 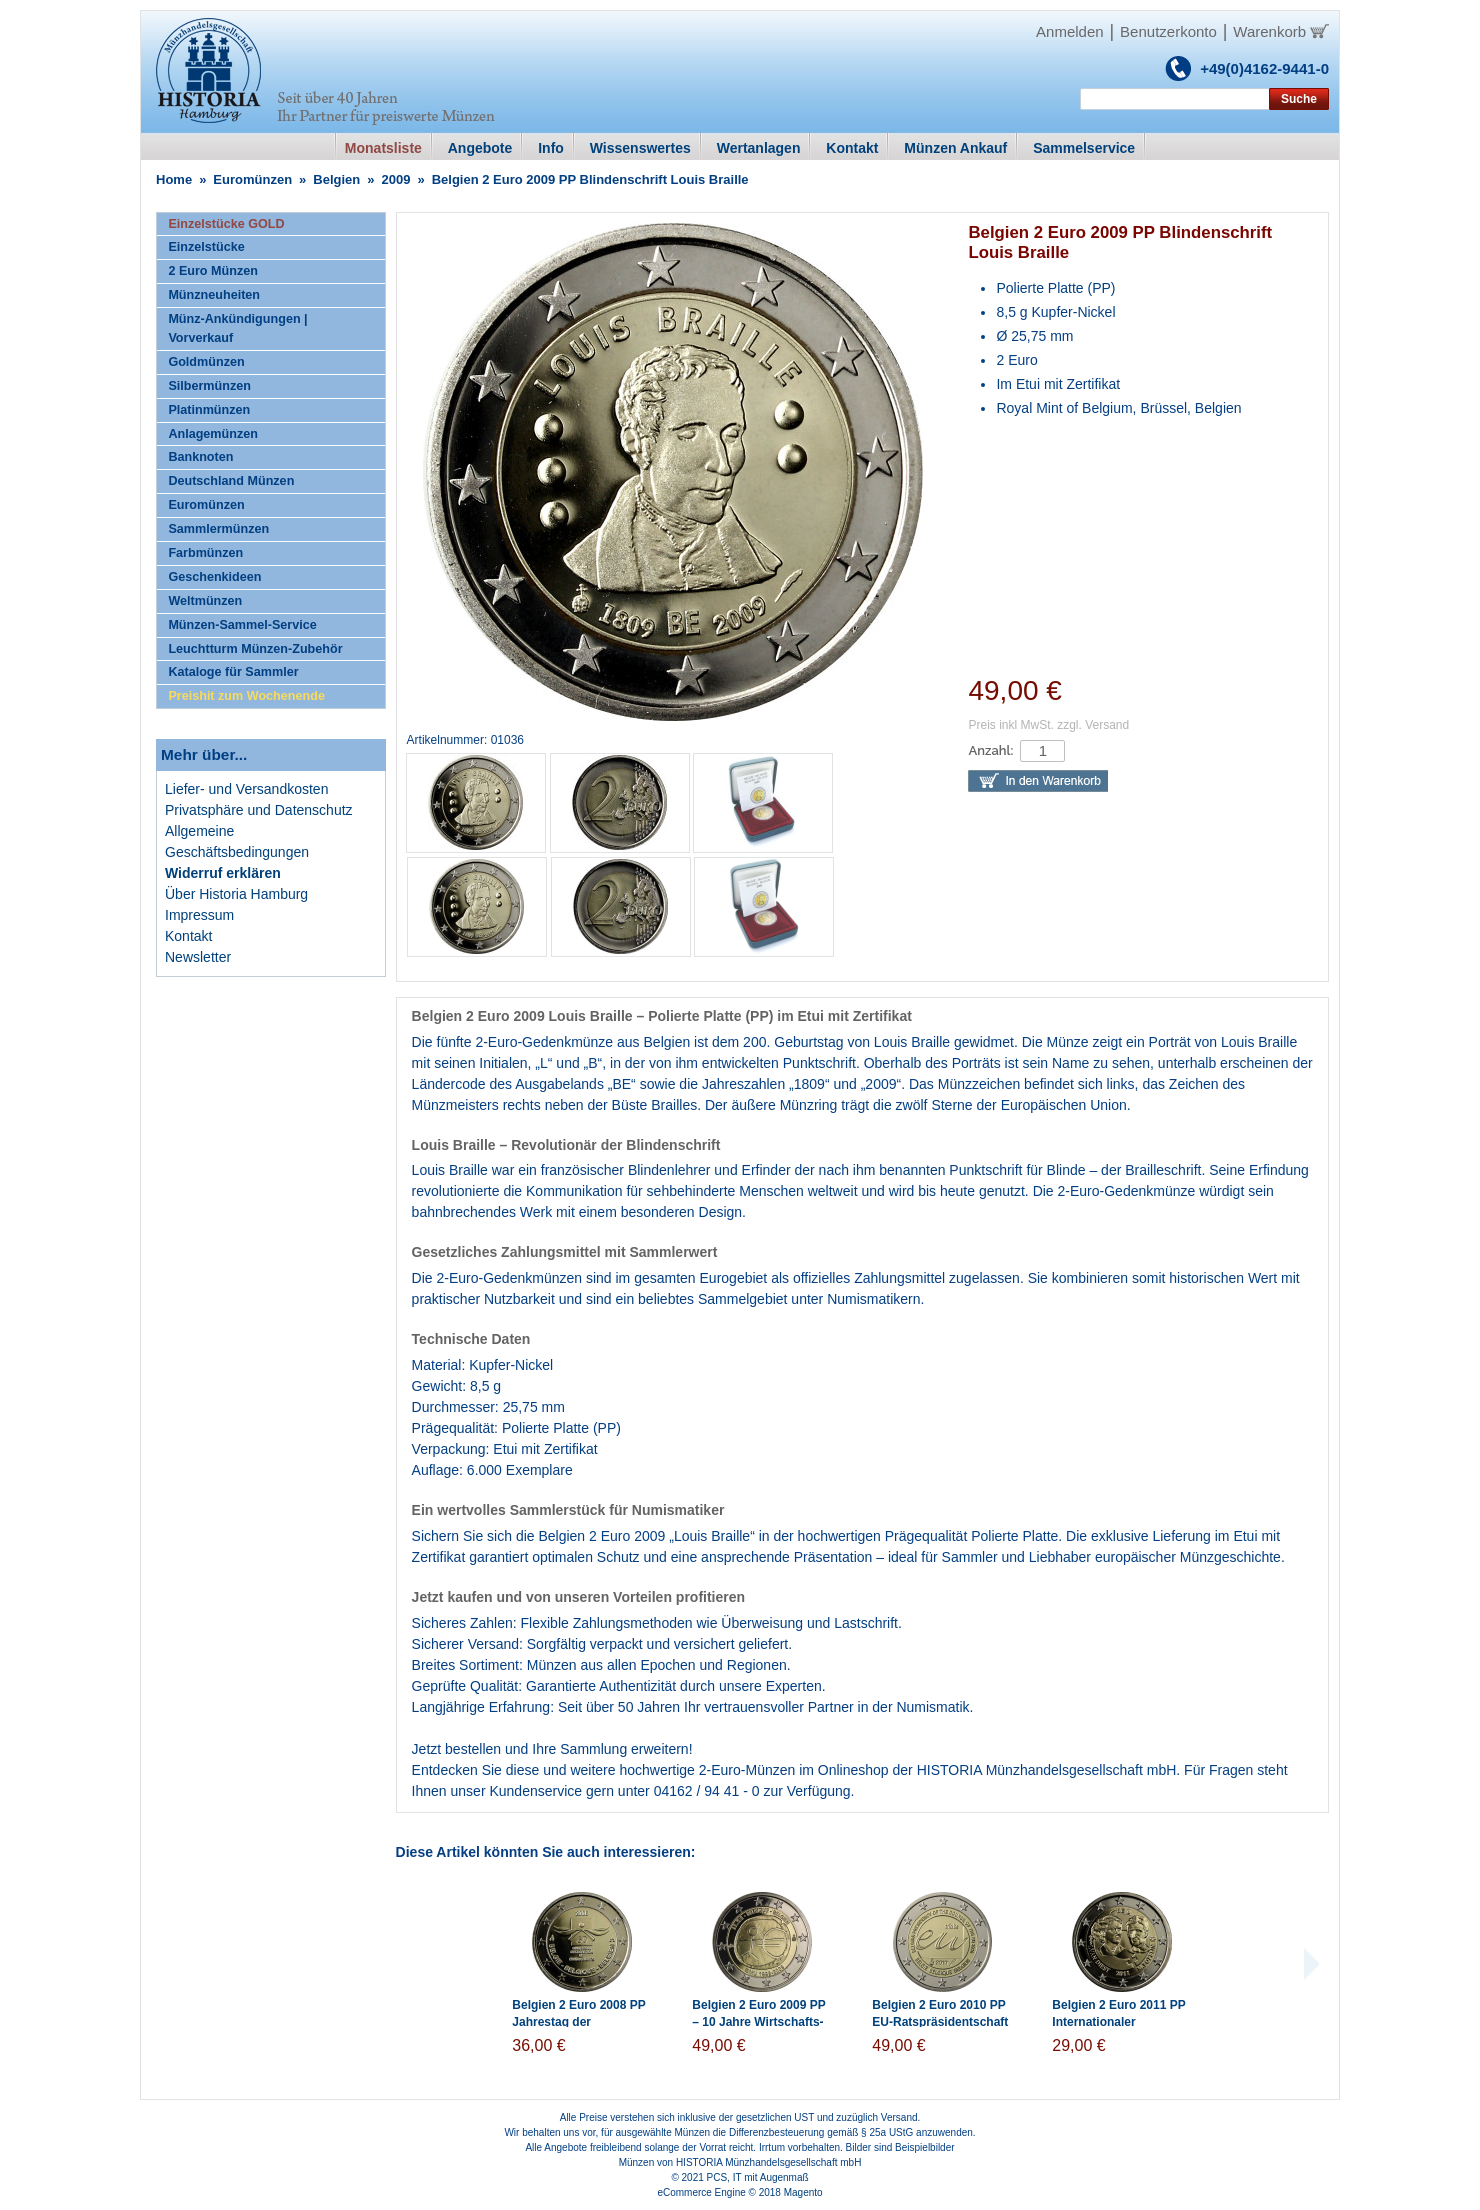 What do you see at coordinates (246, 789) in the screenshot?
I see `Liefer- und Versandkosten` at bounding box center [246, 789].